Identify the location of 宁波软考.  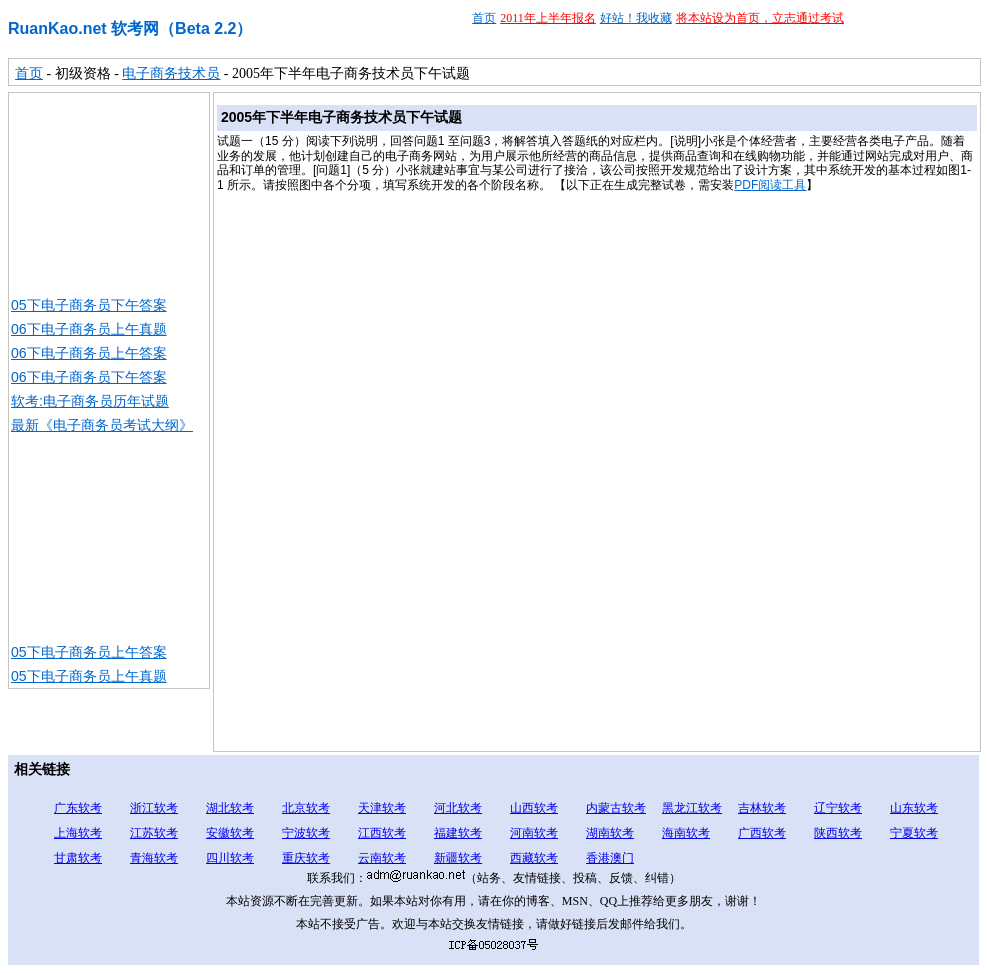
(306, 833).